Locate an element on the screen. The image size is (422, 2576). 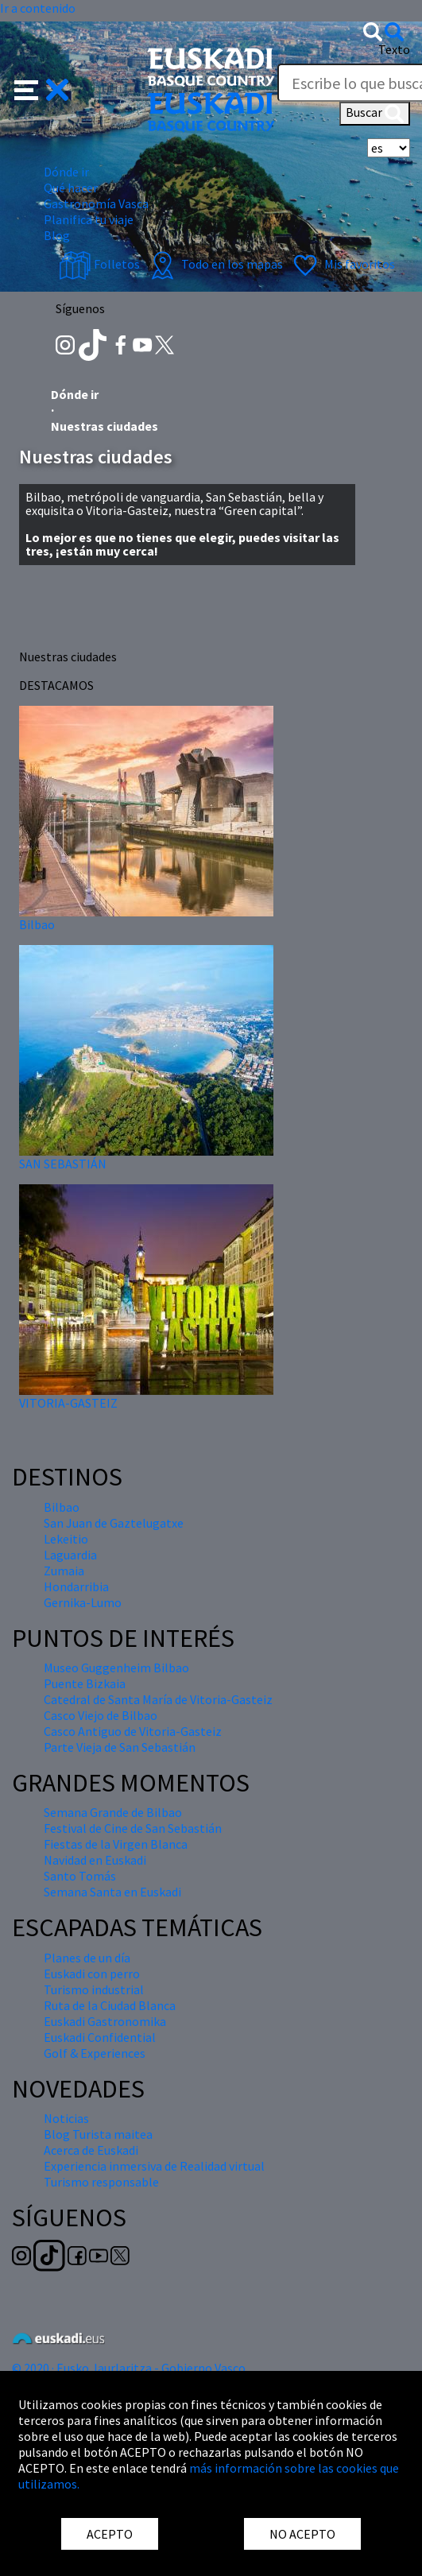
Euskadi Gastronomika is located at coordinates (105, 2021).